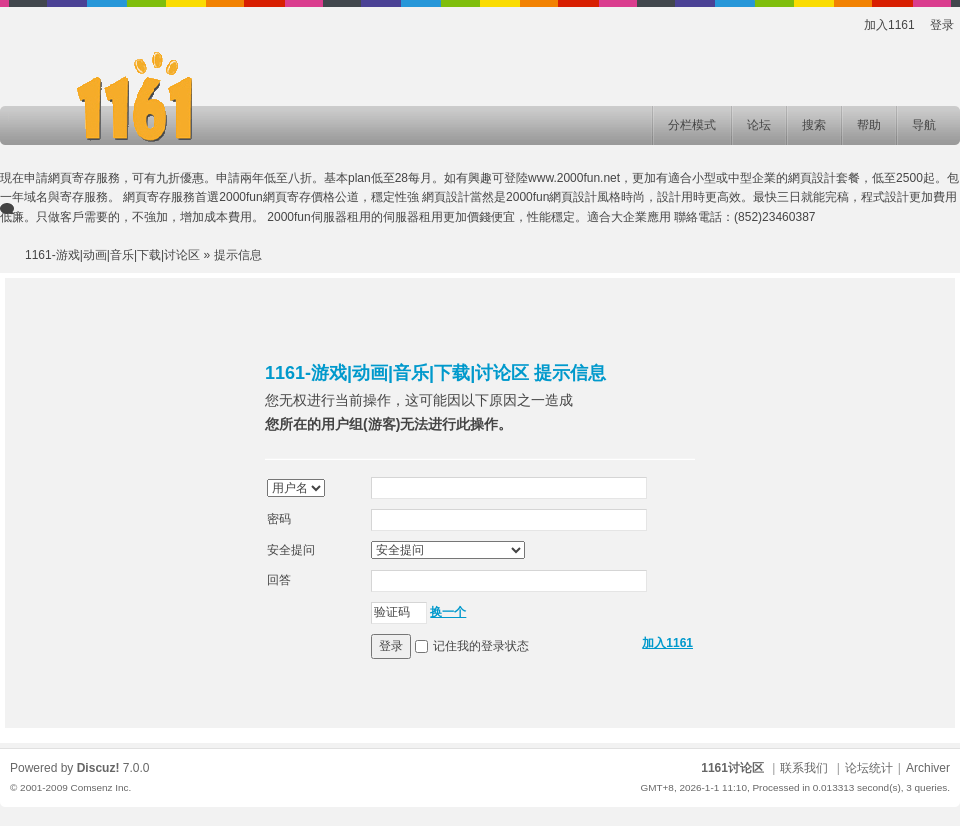  I want to click on 2000fun網頁寄存, so click(264, 197).